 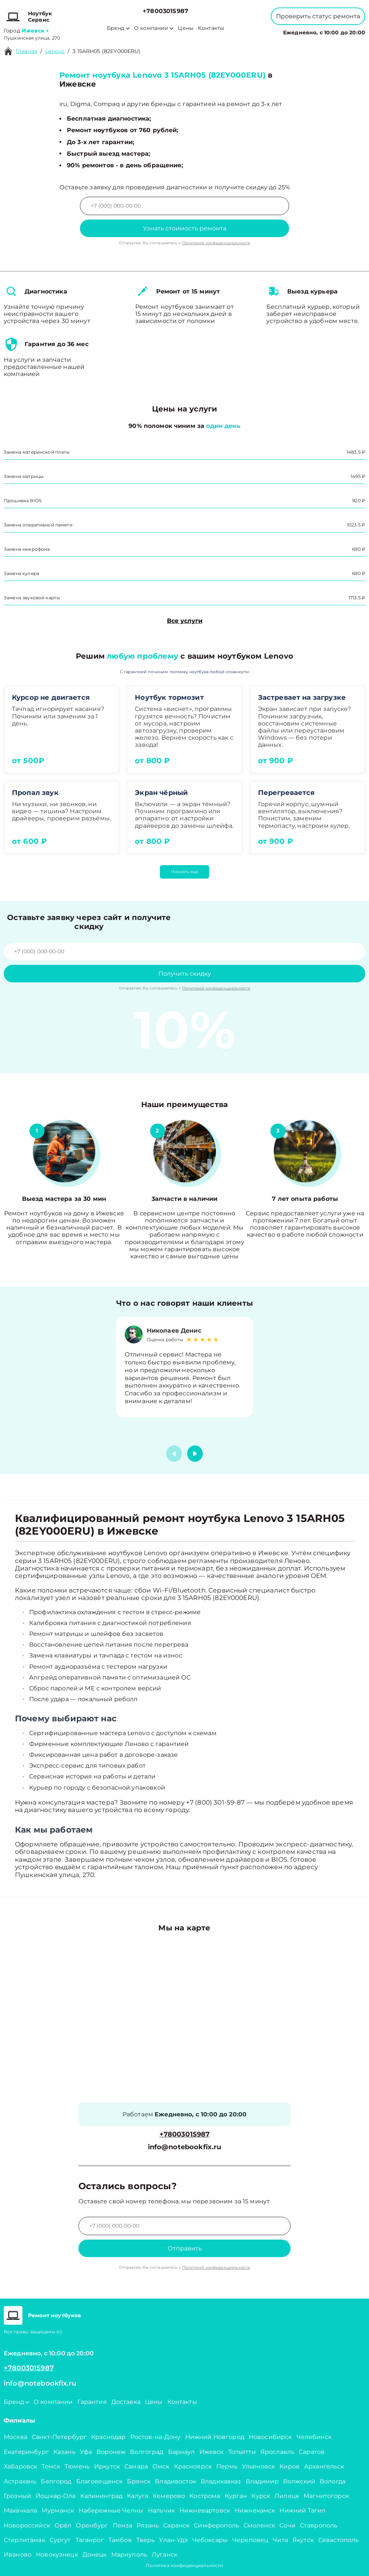 What do you see at coordinates (63, 2525) in the screenshot?
I see `Орёл` at bounding box center [63, 2525].